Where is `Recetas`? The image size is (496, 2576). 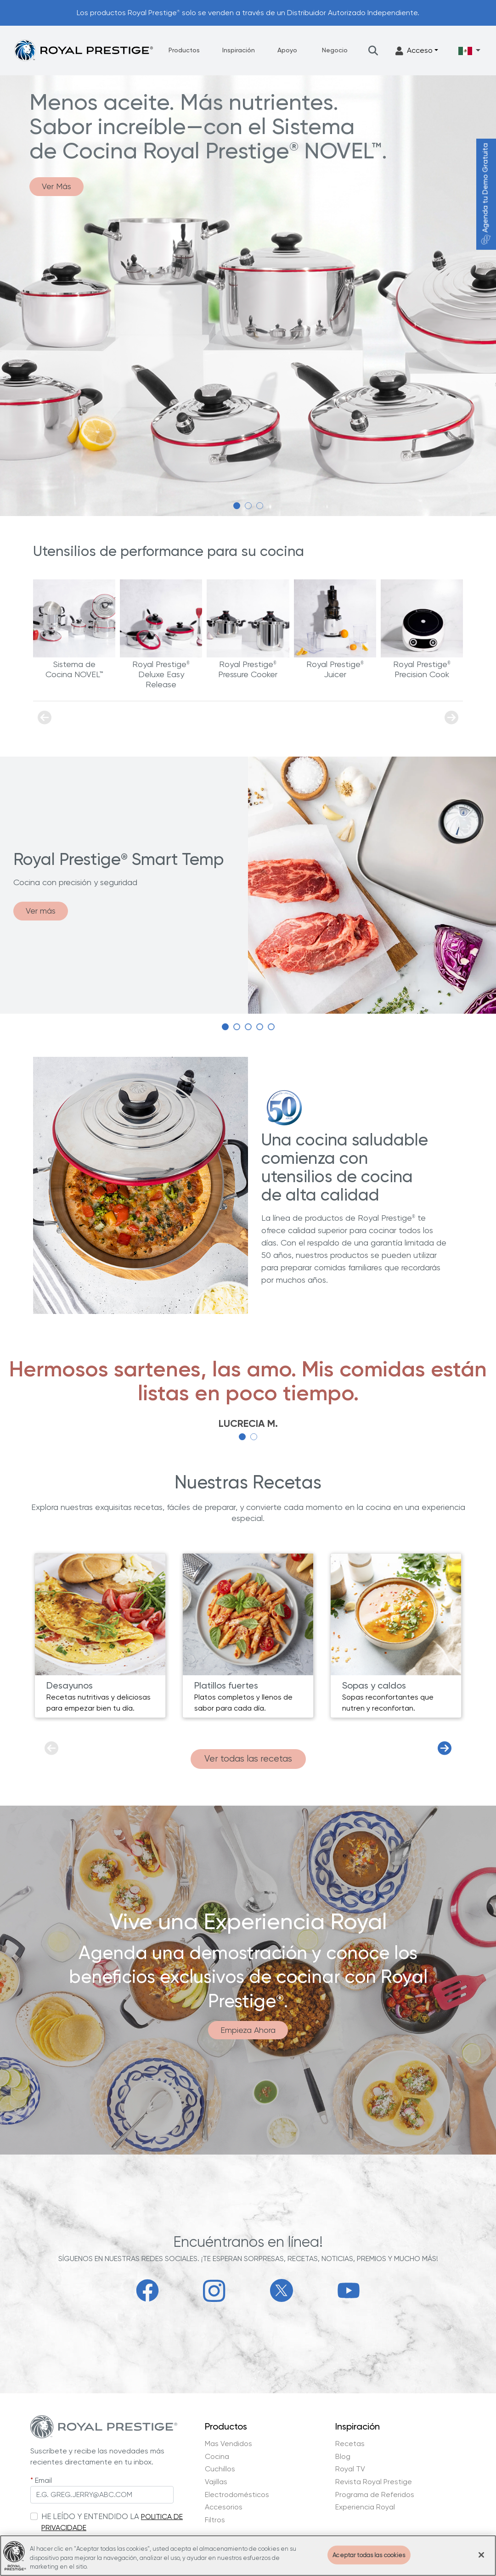
Recetas is located at coordinates (350, 2444).